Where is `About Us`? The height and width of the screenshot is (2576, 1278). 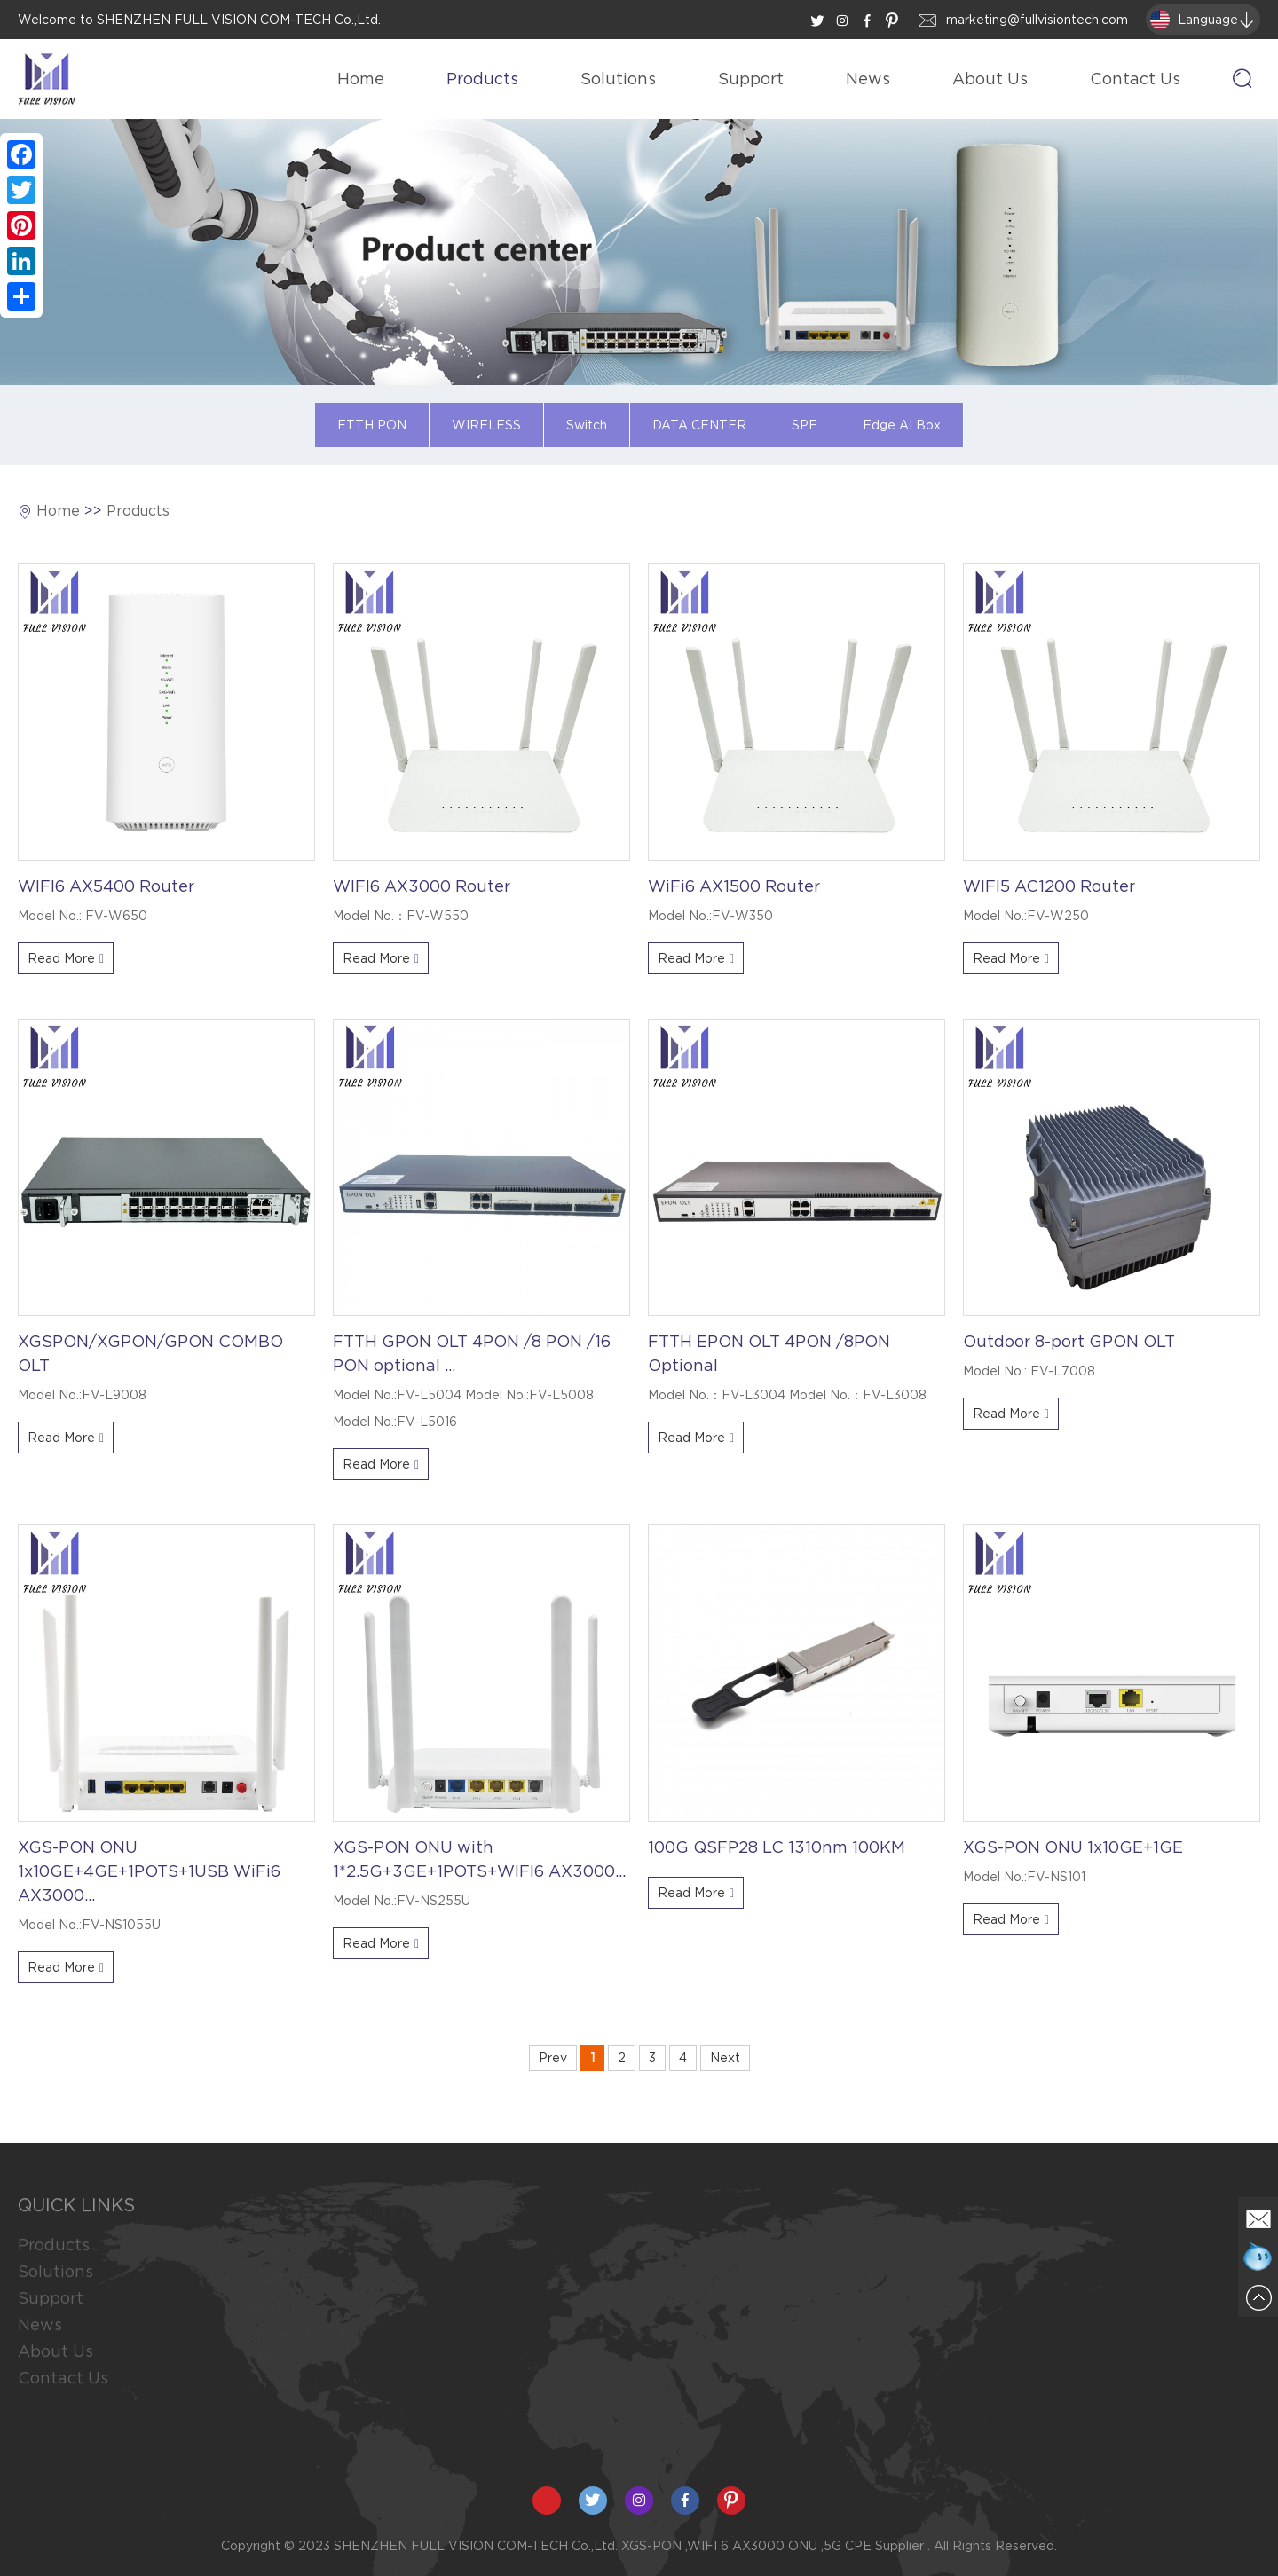
About Us is located at coordinates (990, 78).